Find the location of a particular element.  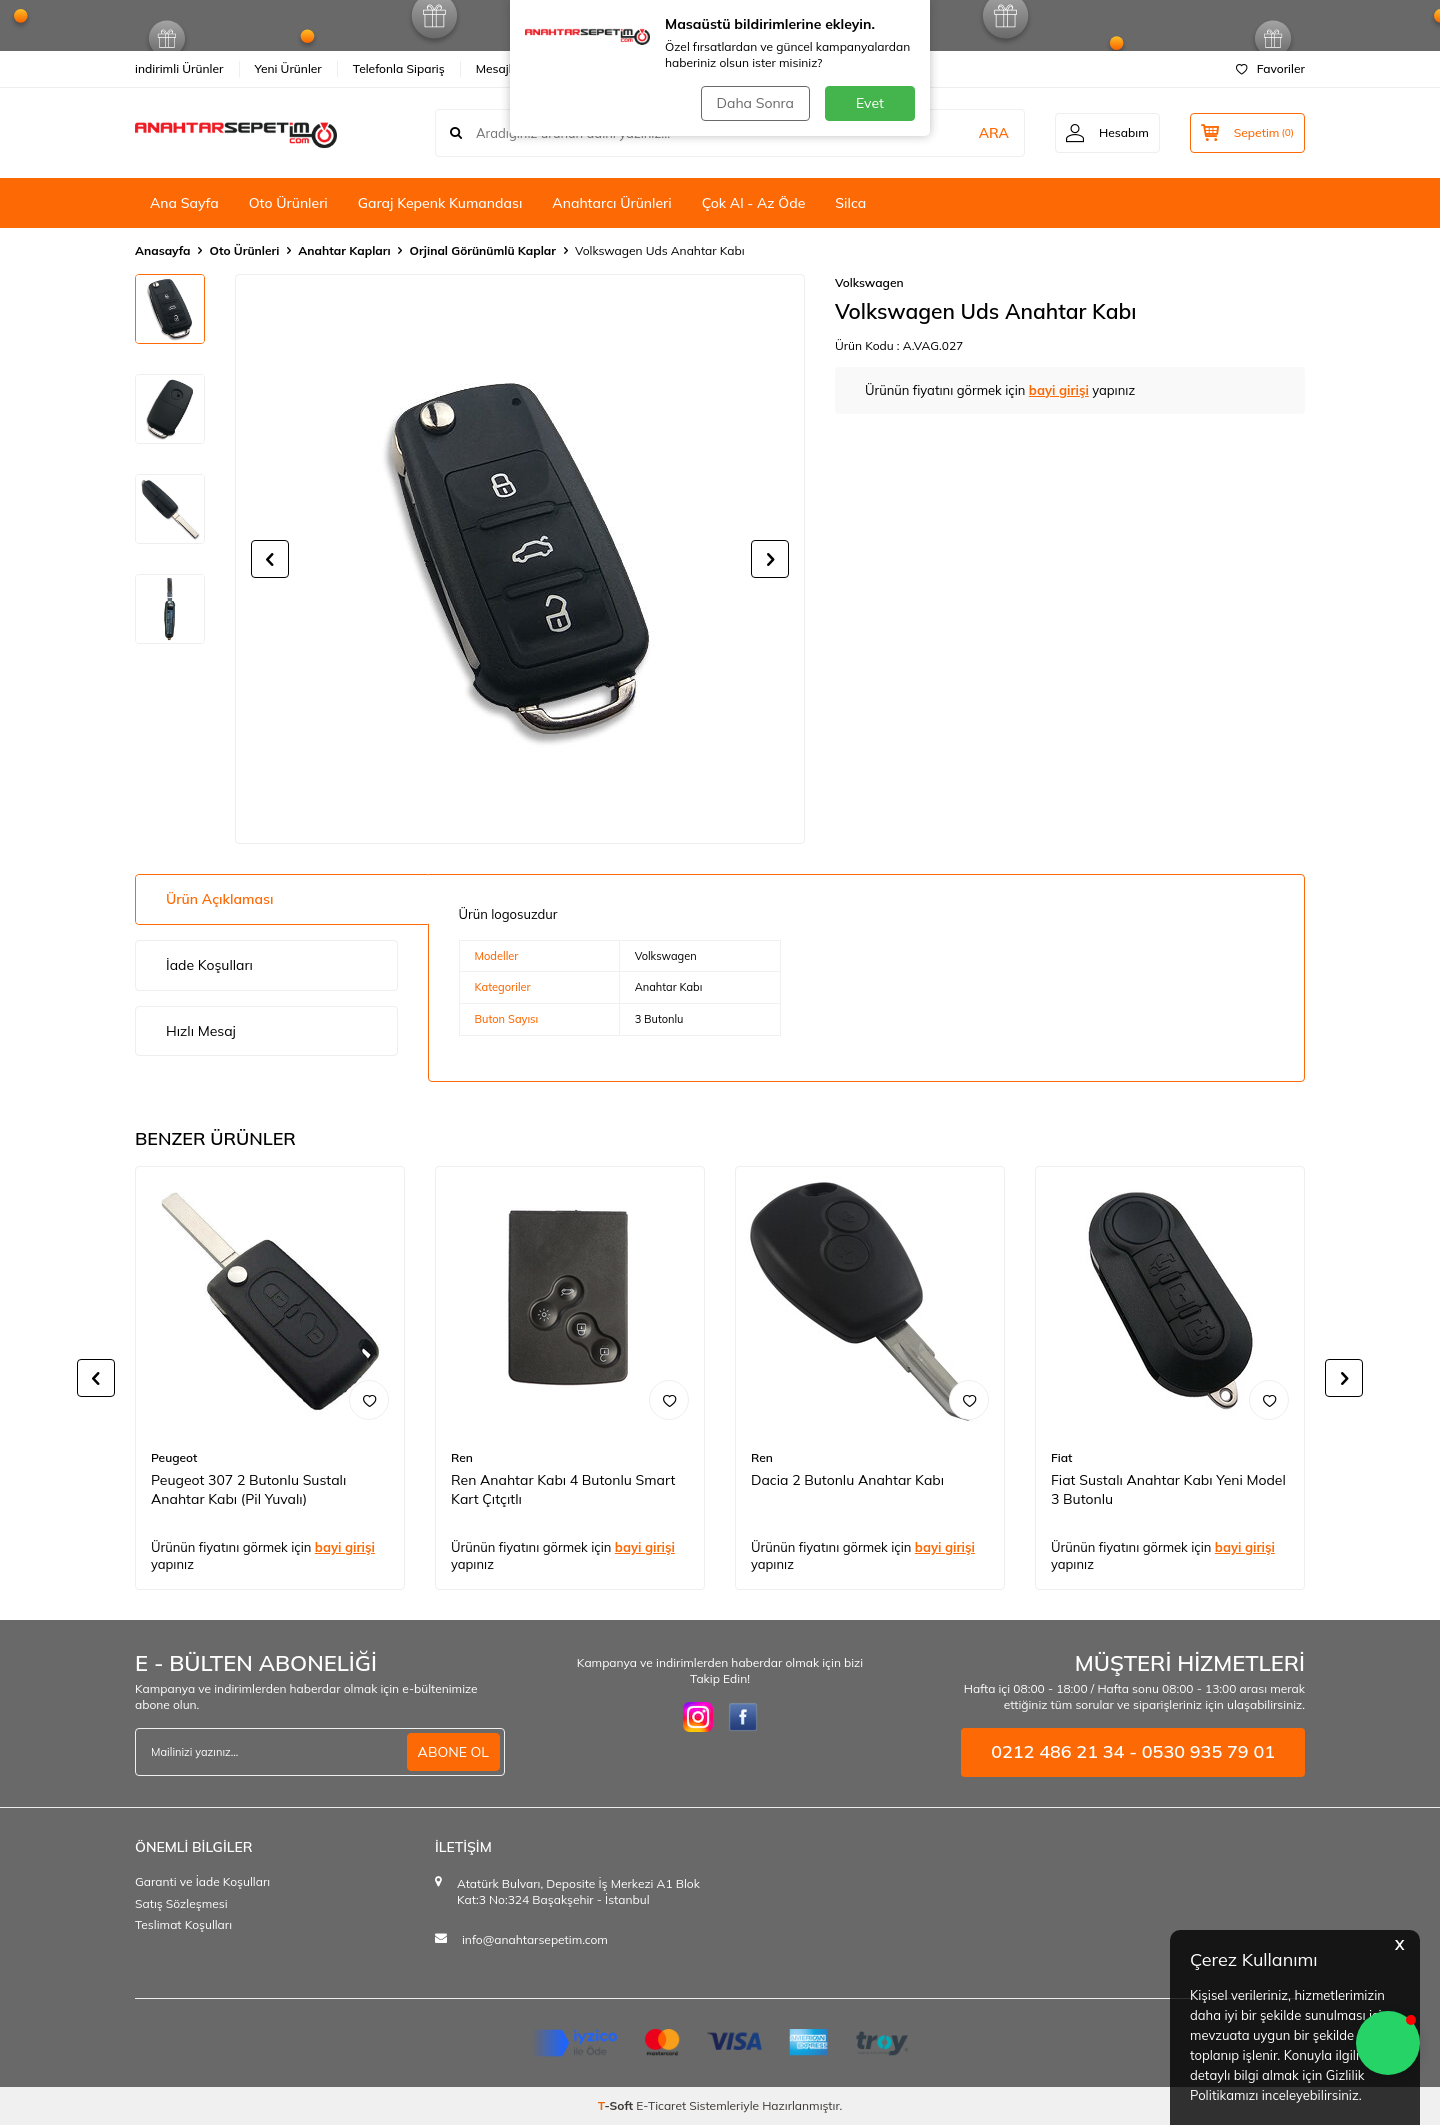

Peugeot 307 2 Butonlu Sustalı Anahtar Kabı (Pil Yuvalı) is located at coordinates (248, 1489).